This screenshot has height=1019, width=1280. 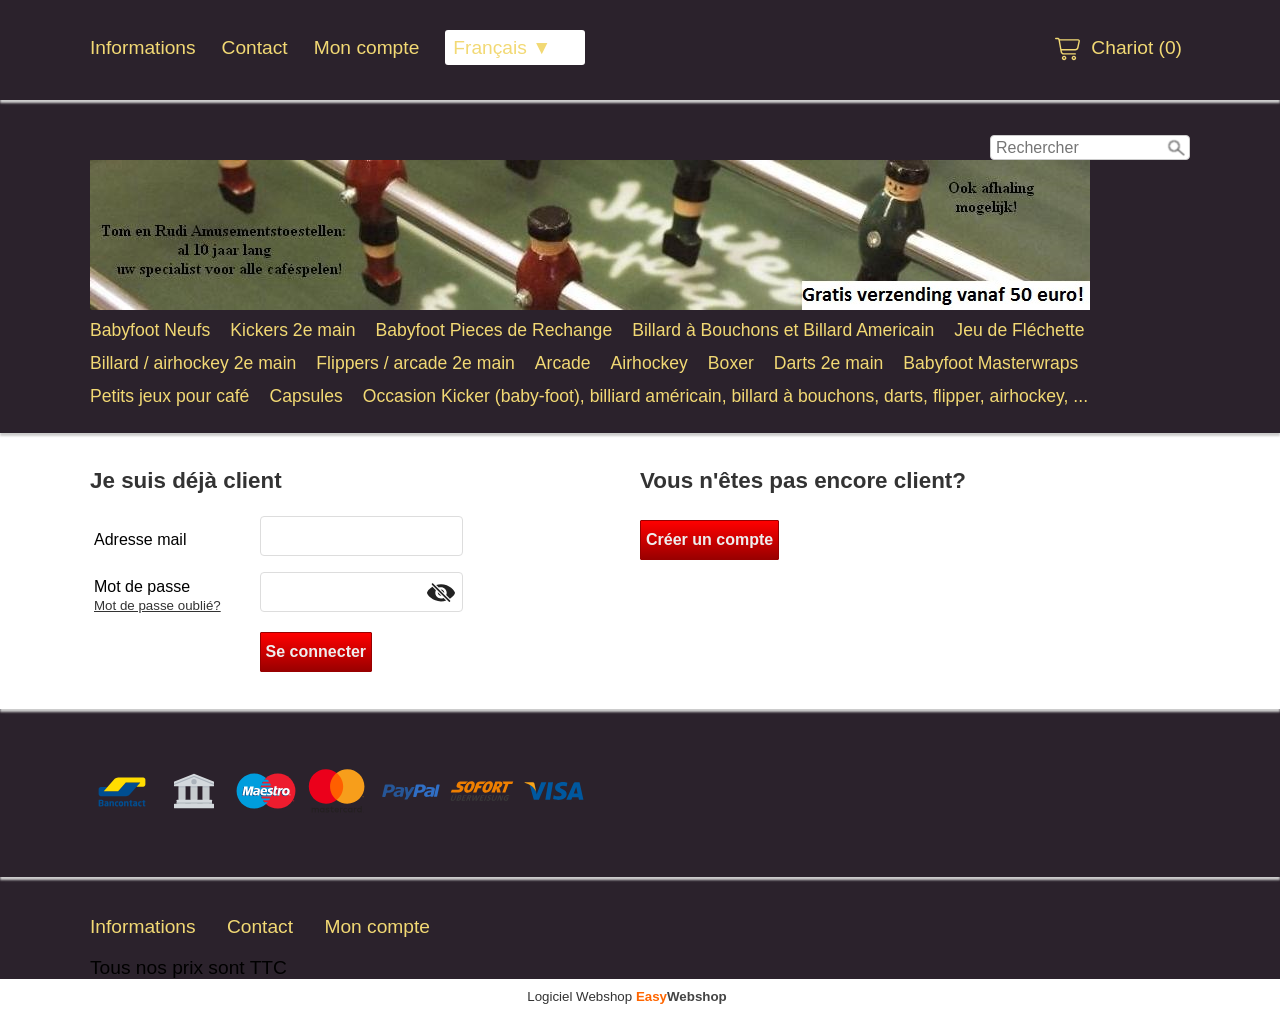 I want to click on Babyfoot Neufs, so click(x=150, y=330).